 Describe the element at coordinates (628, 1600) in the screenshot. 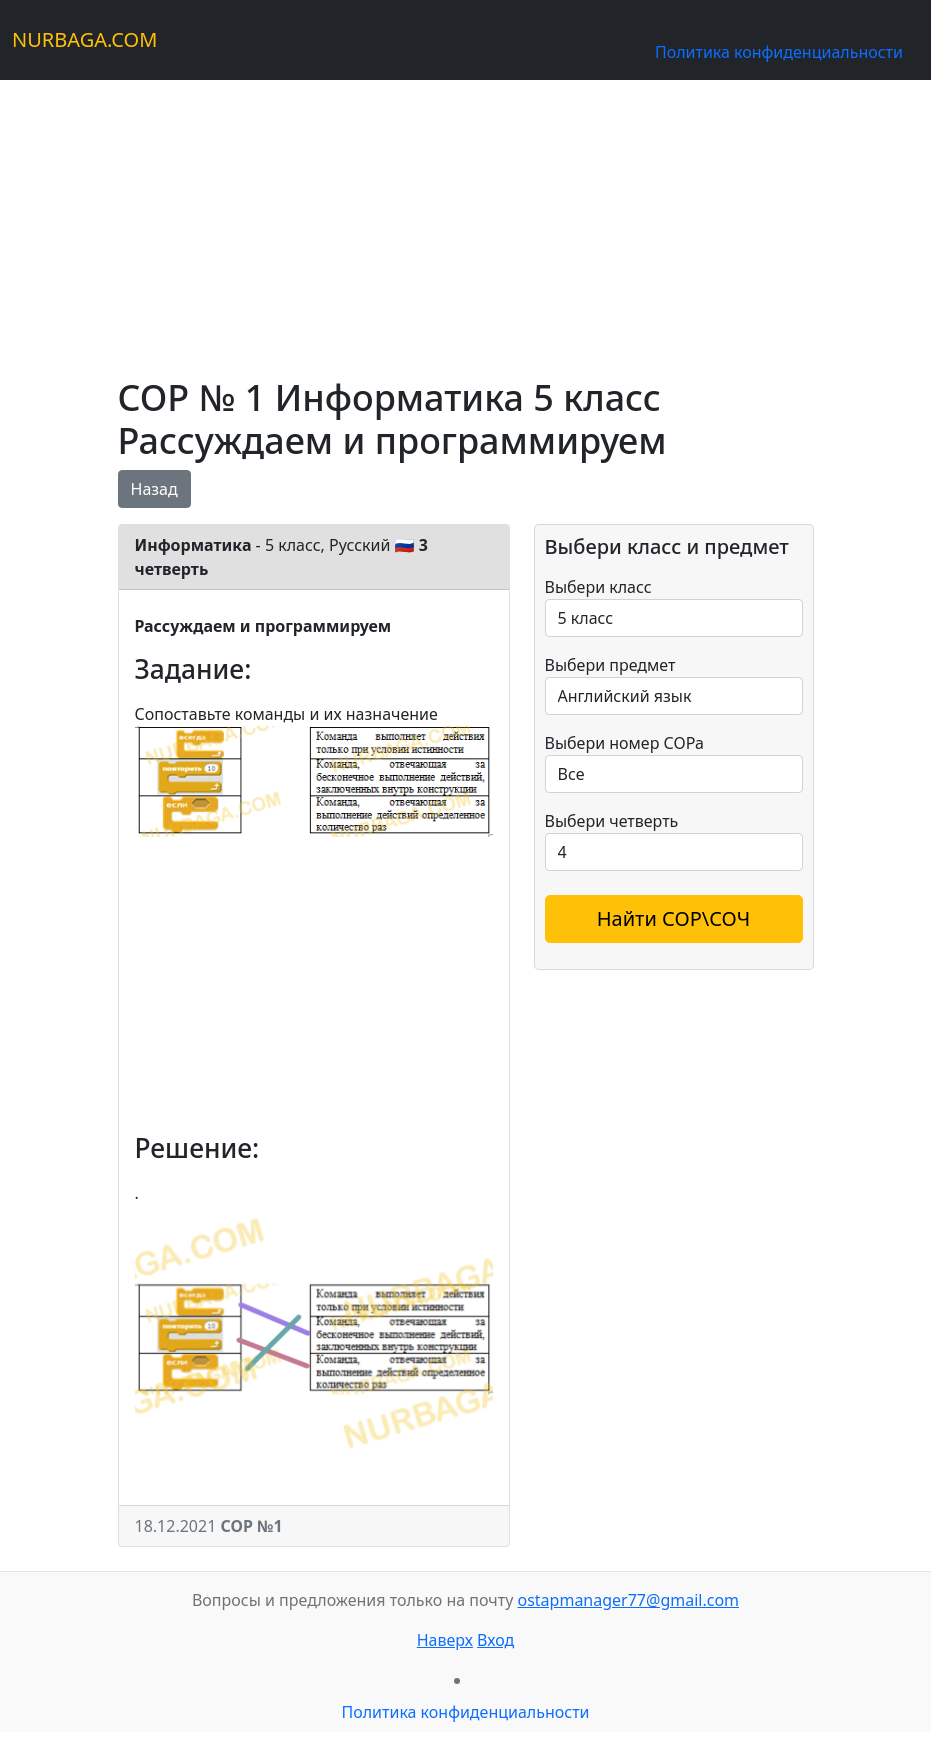

I see `ostapmanager77@gmail.com` at that location.